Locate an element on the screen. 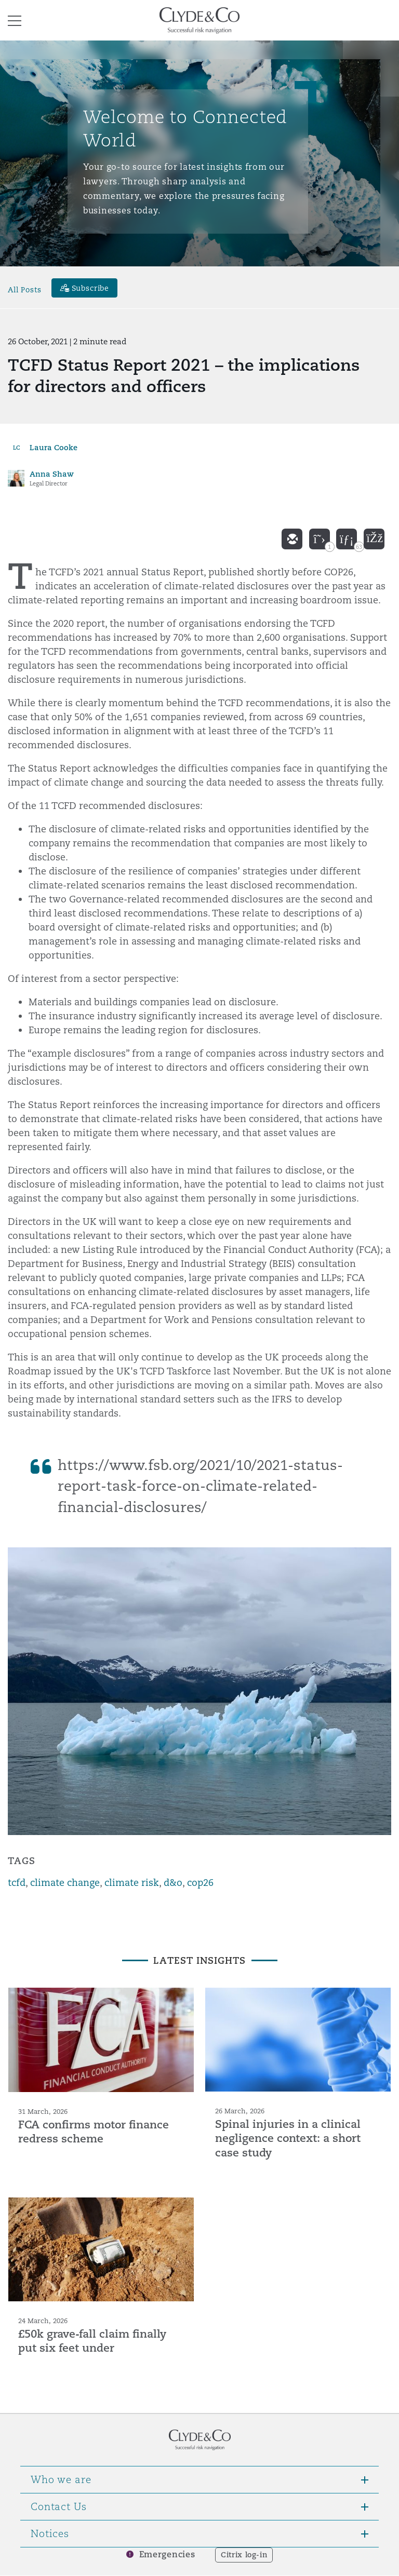  [email] is located at coordinates (292, 539).